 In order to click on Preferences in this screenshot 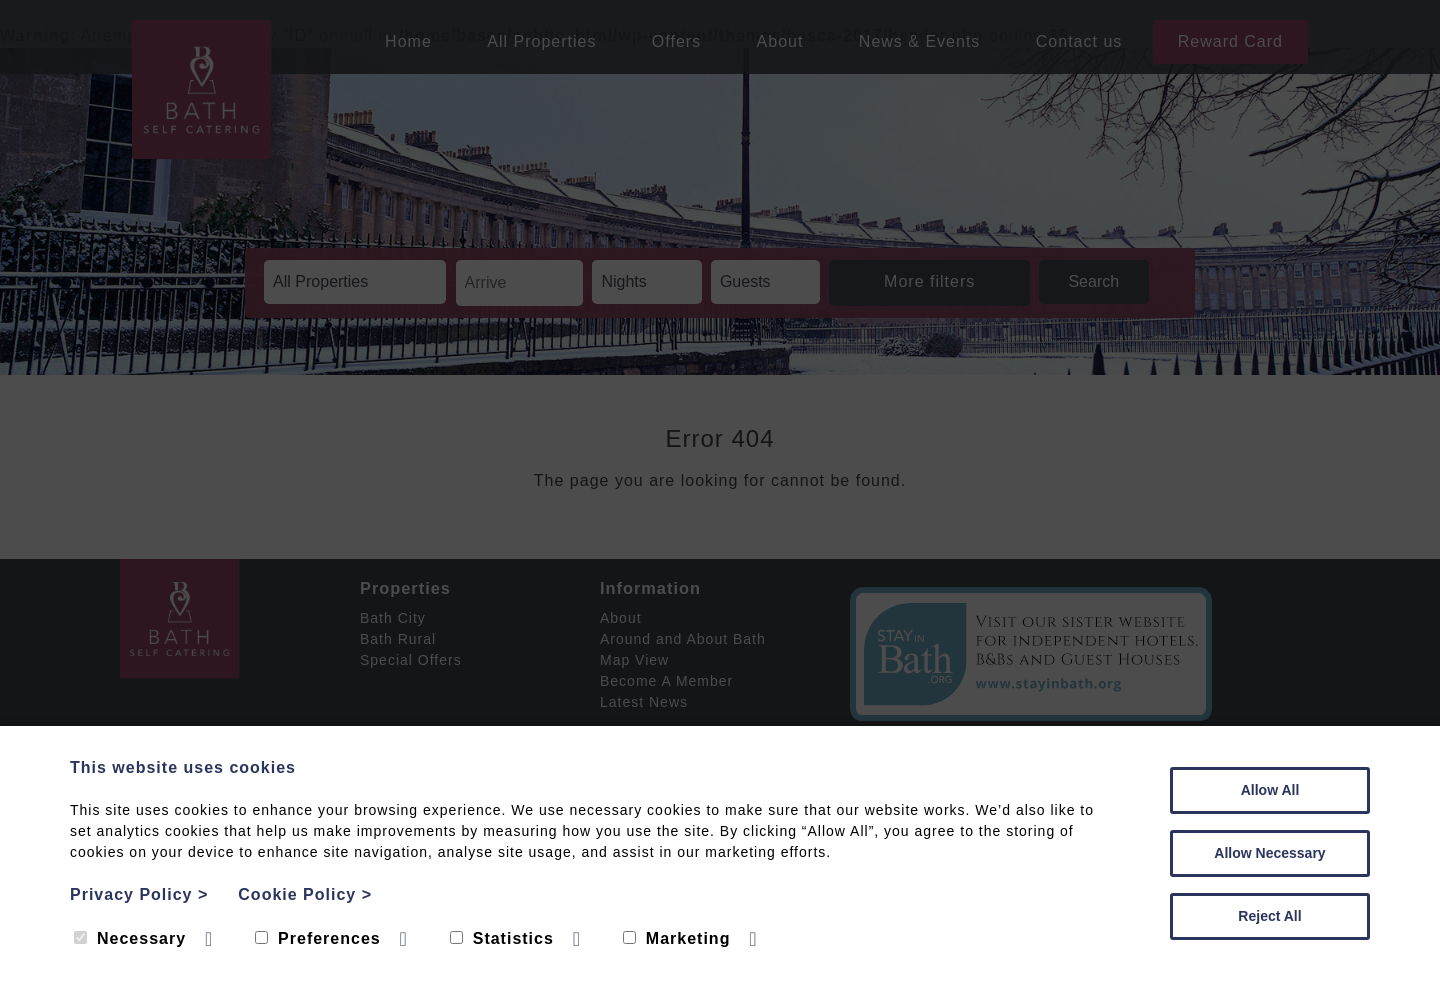, I will do `click(318, 938)`.